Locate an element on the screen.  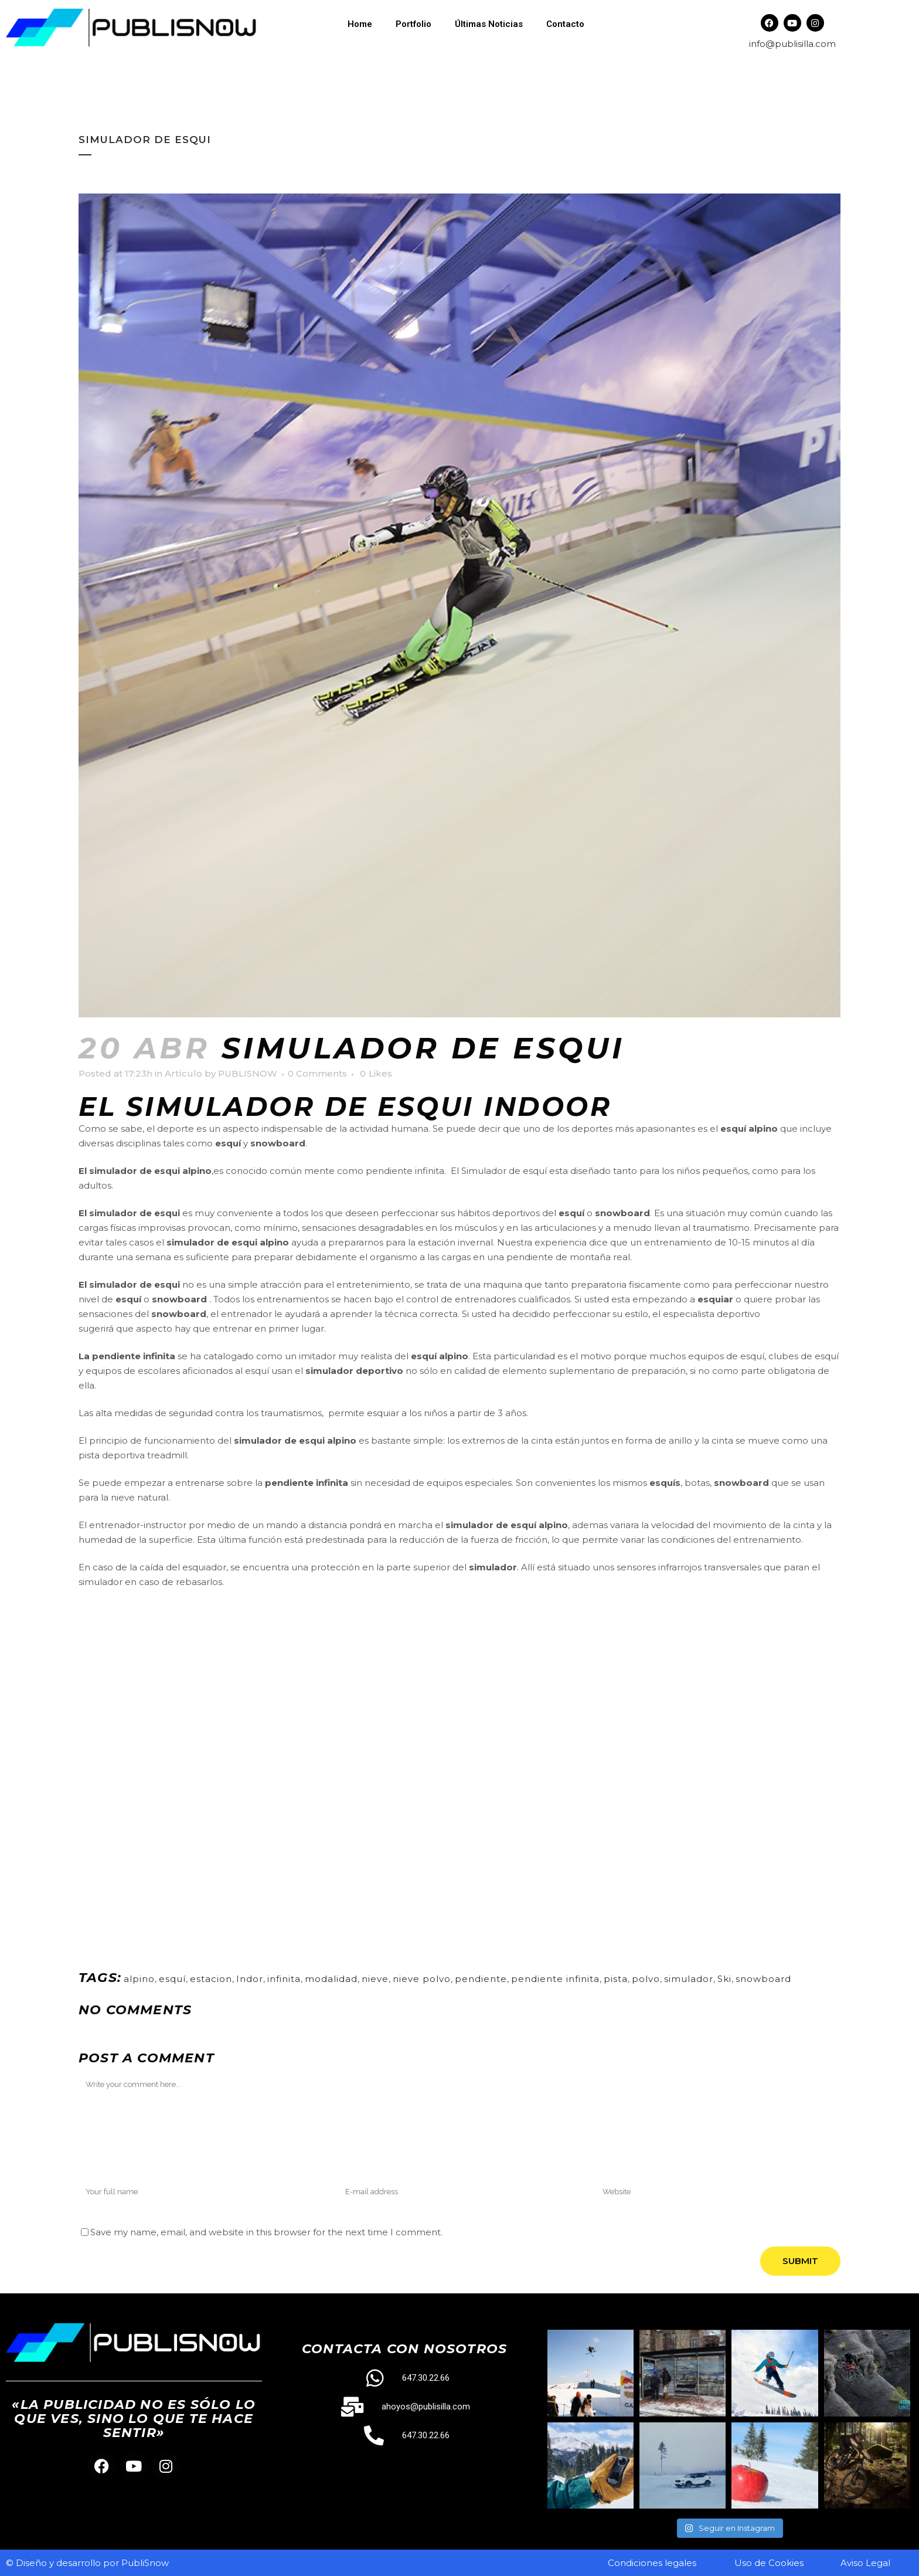
alpino is located at coordinates (139, 1978).